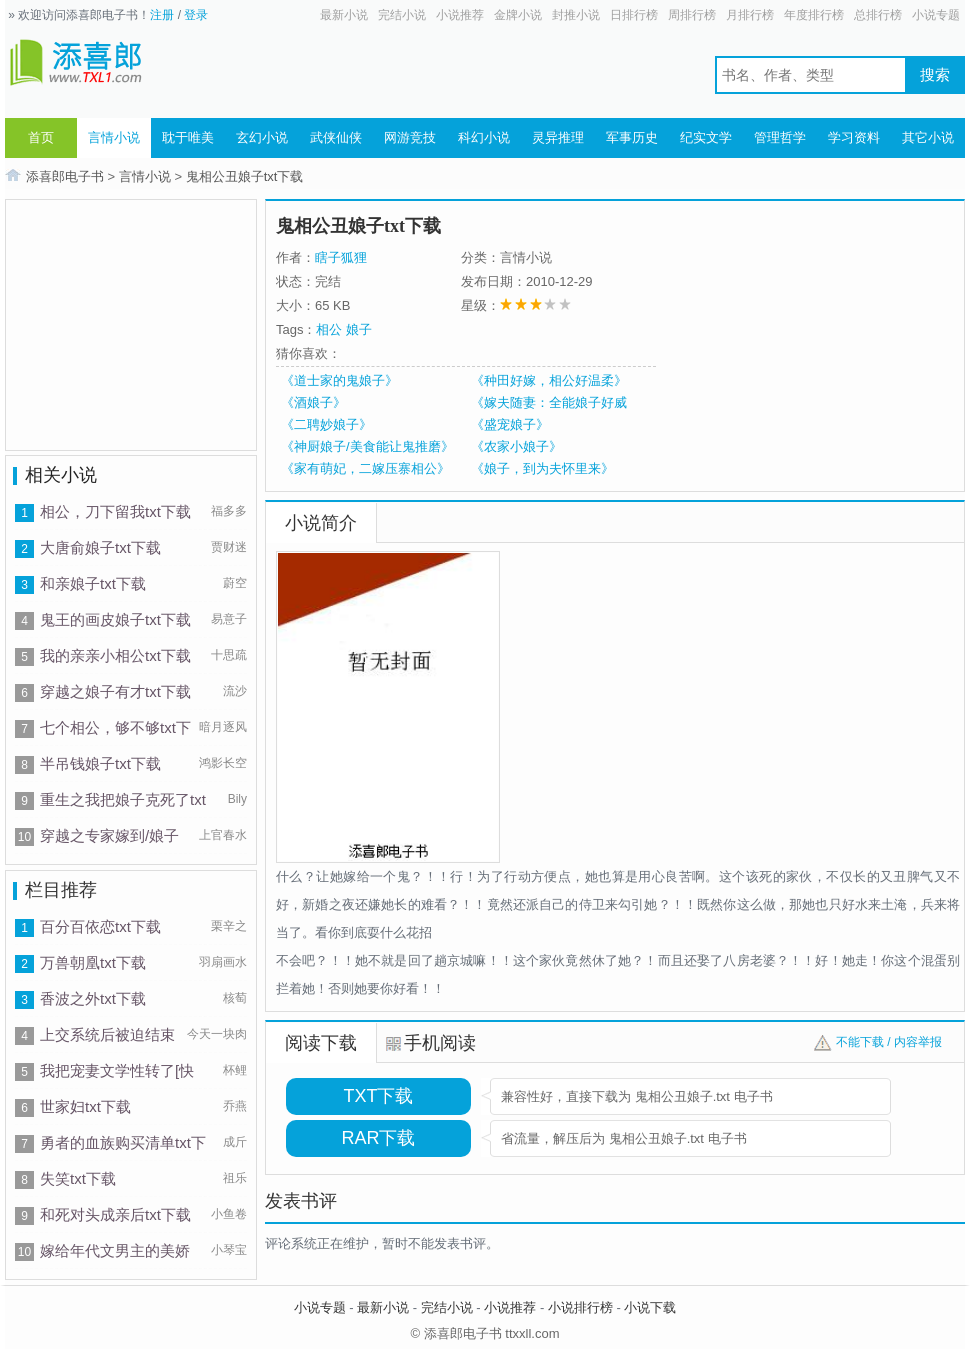 This screenshot has width=970, height=1349. Describe the element at coordinates (235, 1178) in the screenshot. I see `祖乐` at that location.